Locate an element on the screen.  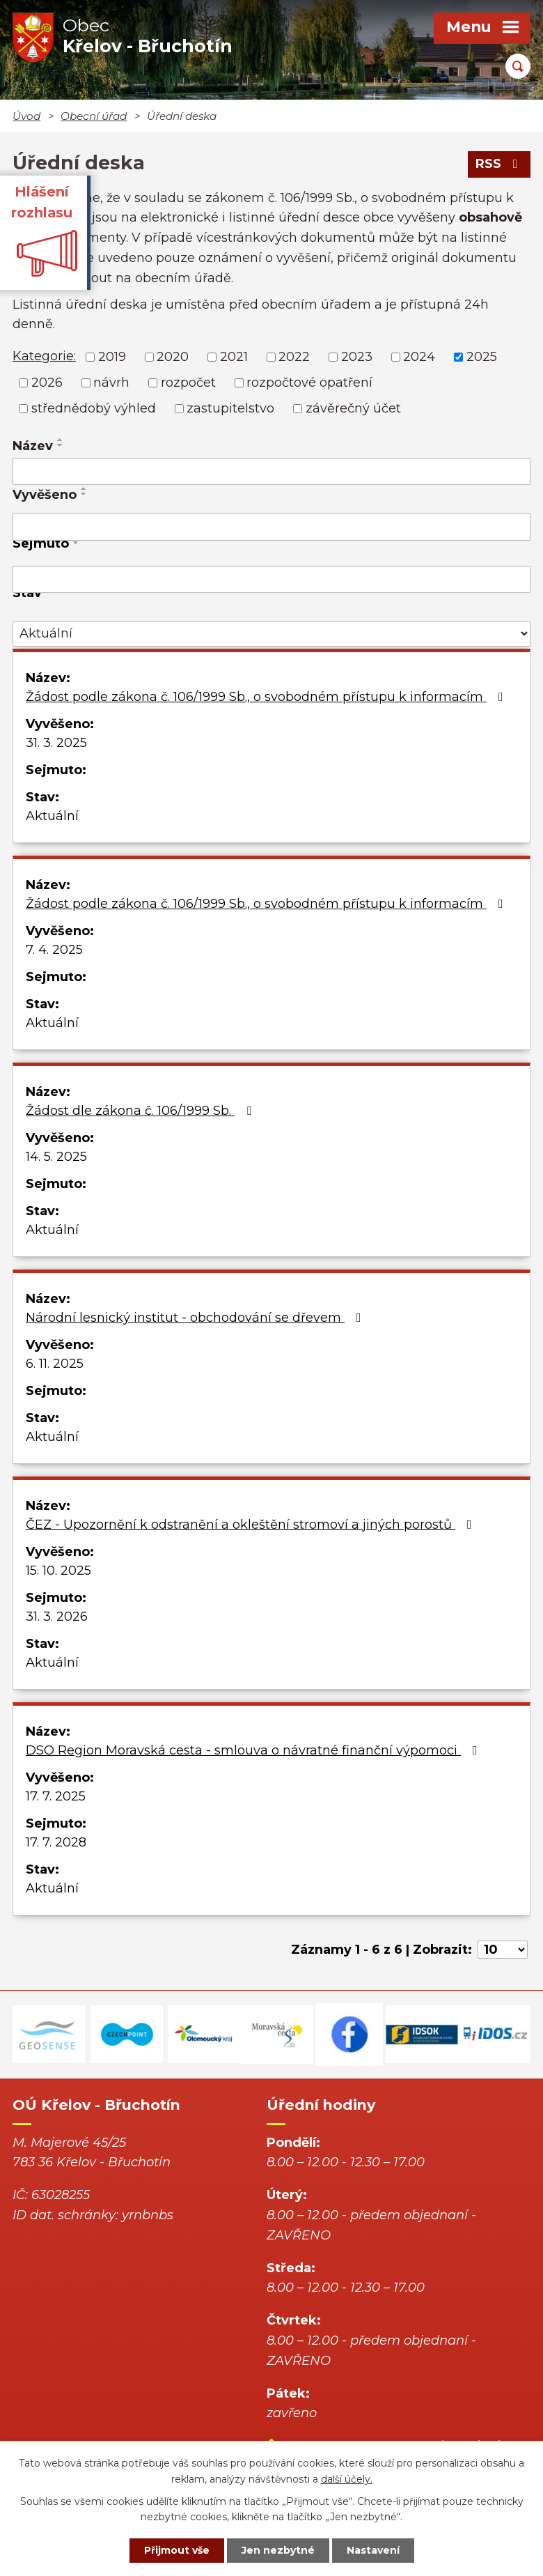
Úvod is located at coordinates (26, 116).